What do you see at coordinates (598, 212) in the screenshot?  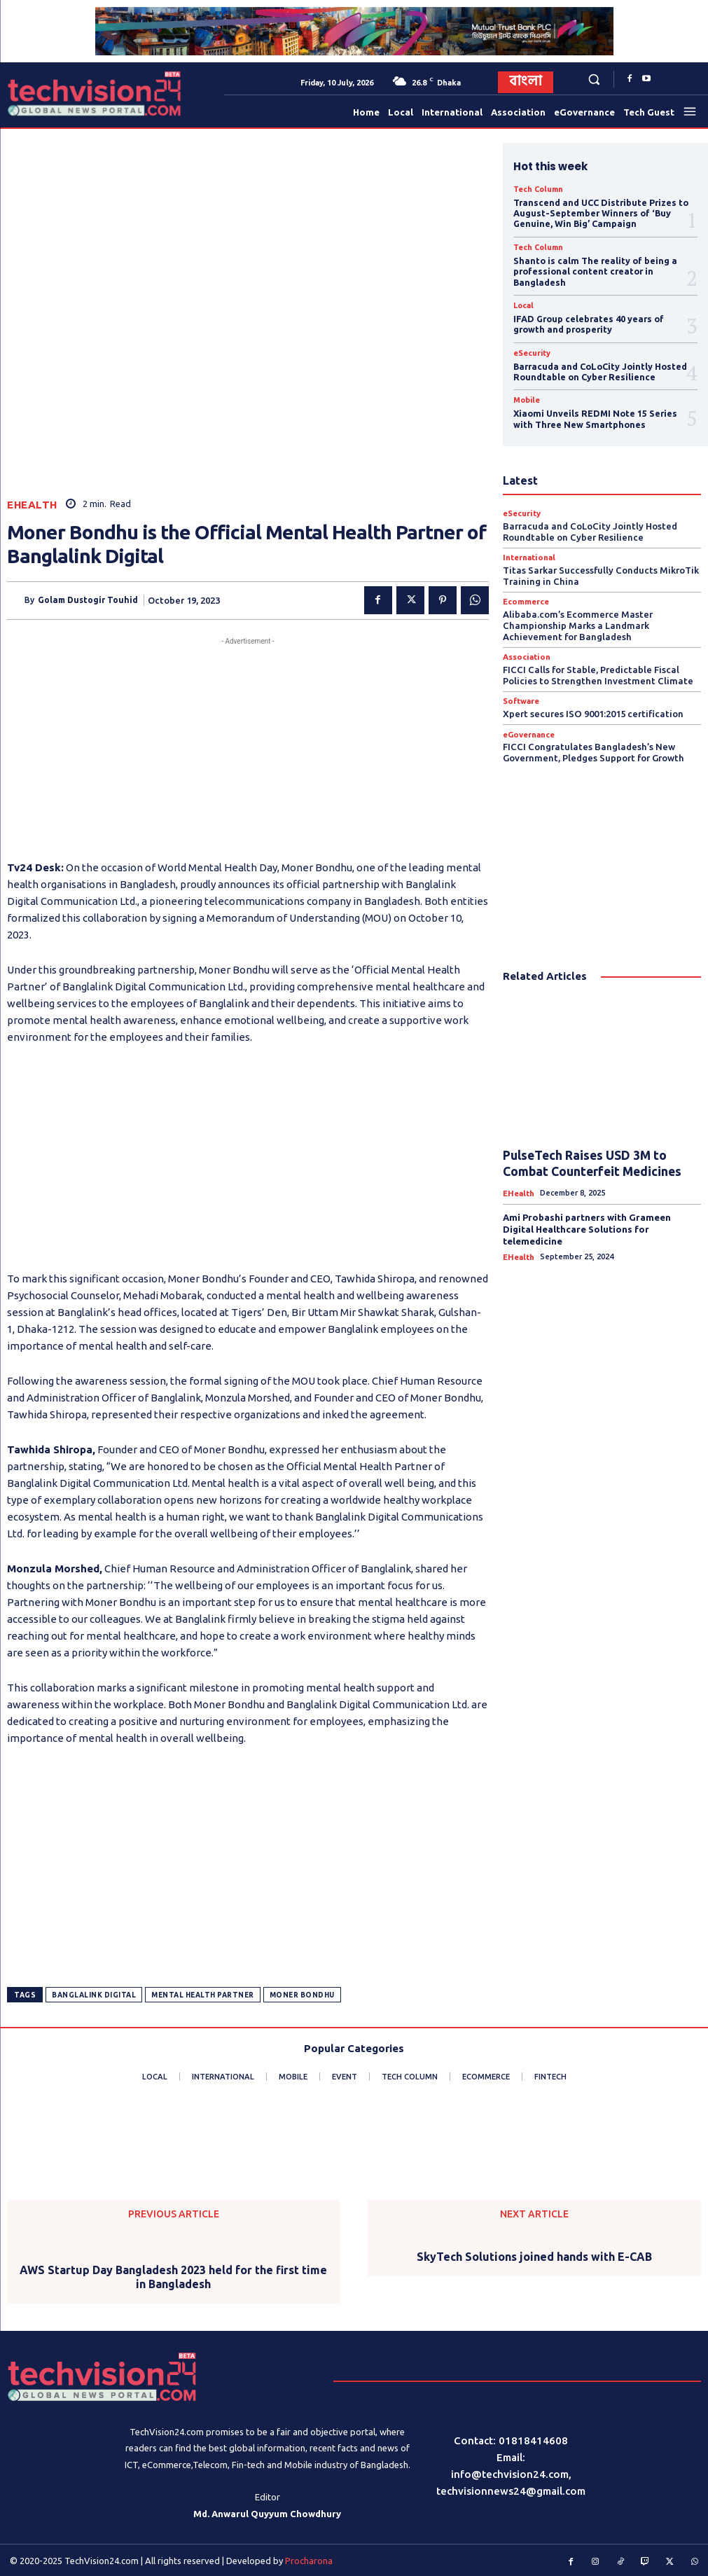 I see `Transcend and UCC Distribute Prizes to August-September Winners of ‘Buy Genuine, Win Big’ Campaign` at bounding box center [598, 212].